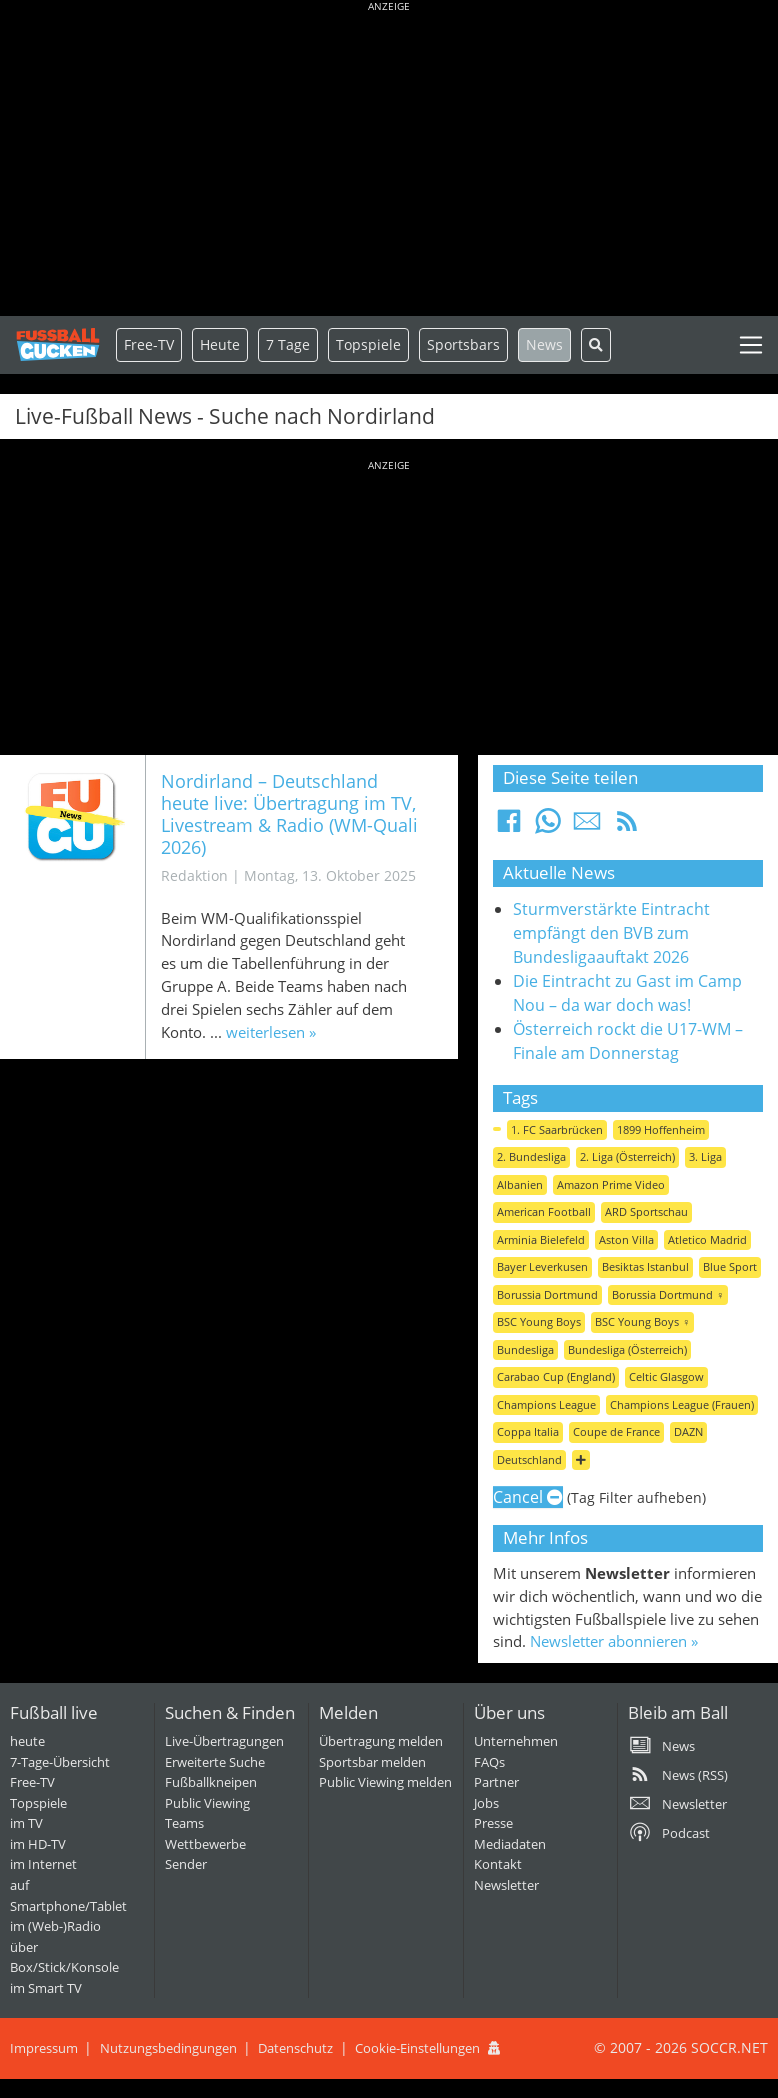 The height and width of the screenshot is (2098, 778). I want to click on BSC Young Boys ♀, so click(642, 1321).